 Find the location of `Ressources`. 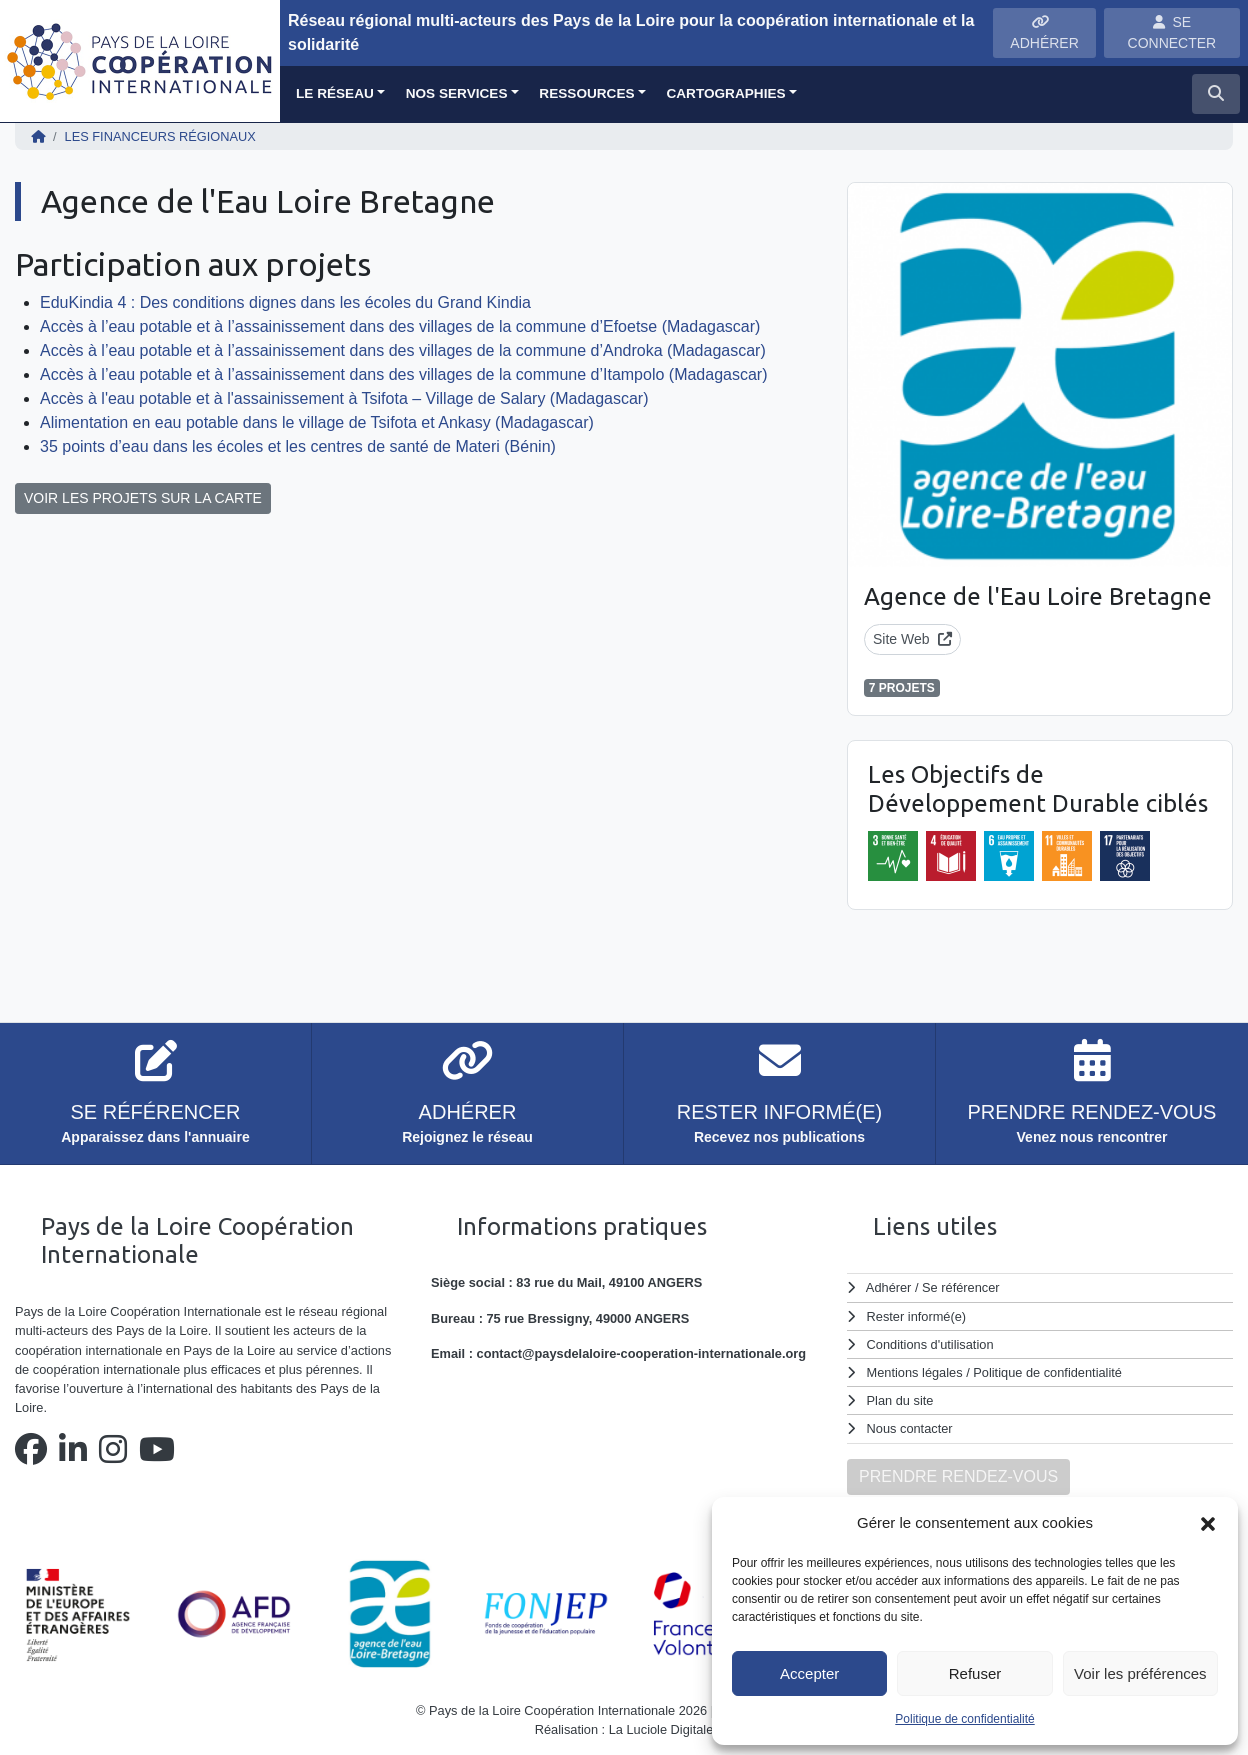

Ressources is located at coordinates (586, 93).